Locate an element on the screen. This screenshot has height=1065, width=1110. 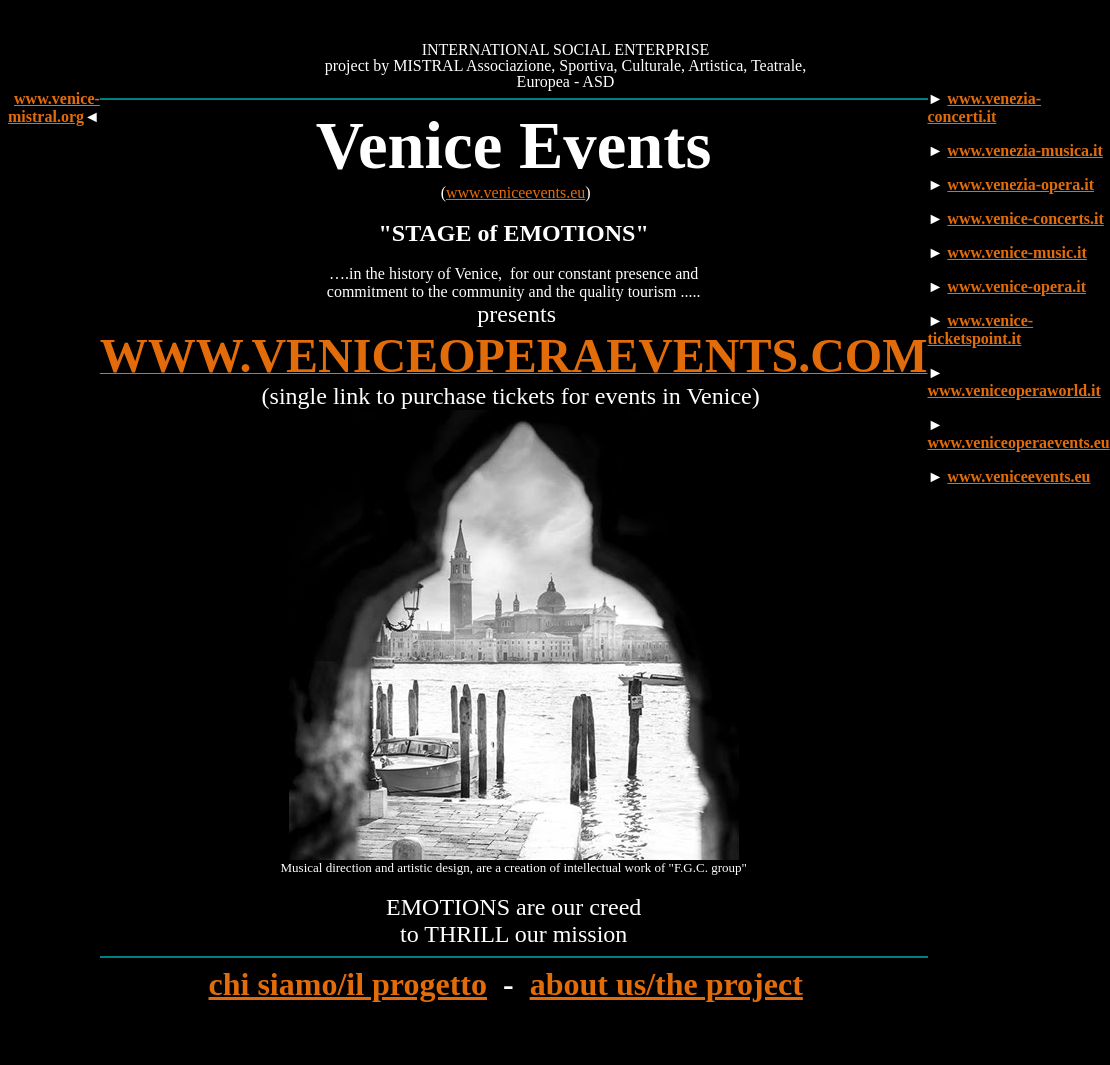
www.veniceoperaworld.it is located at coordinates (1014, 390).